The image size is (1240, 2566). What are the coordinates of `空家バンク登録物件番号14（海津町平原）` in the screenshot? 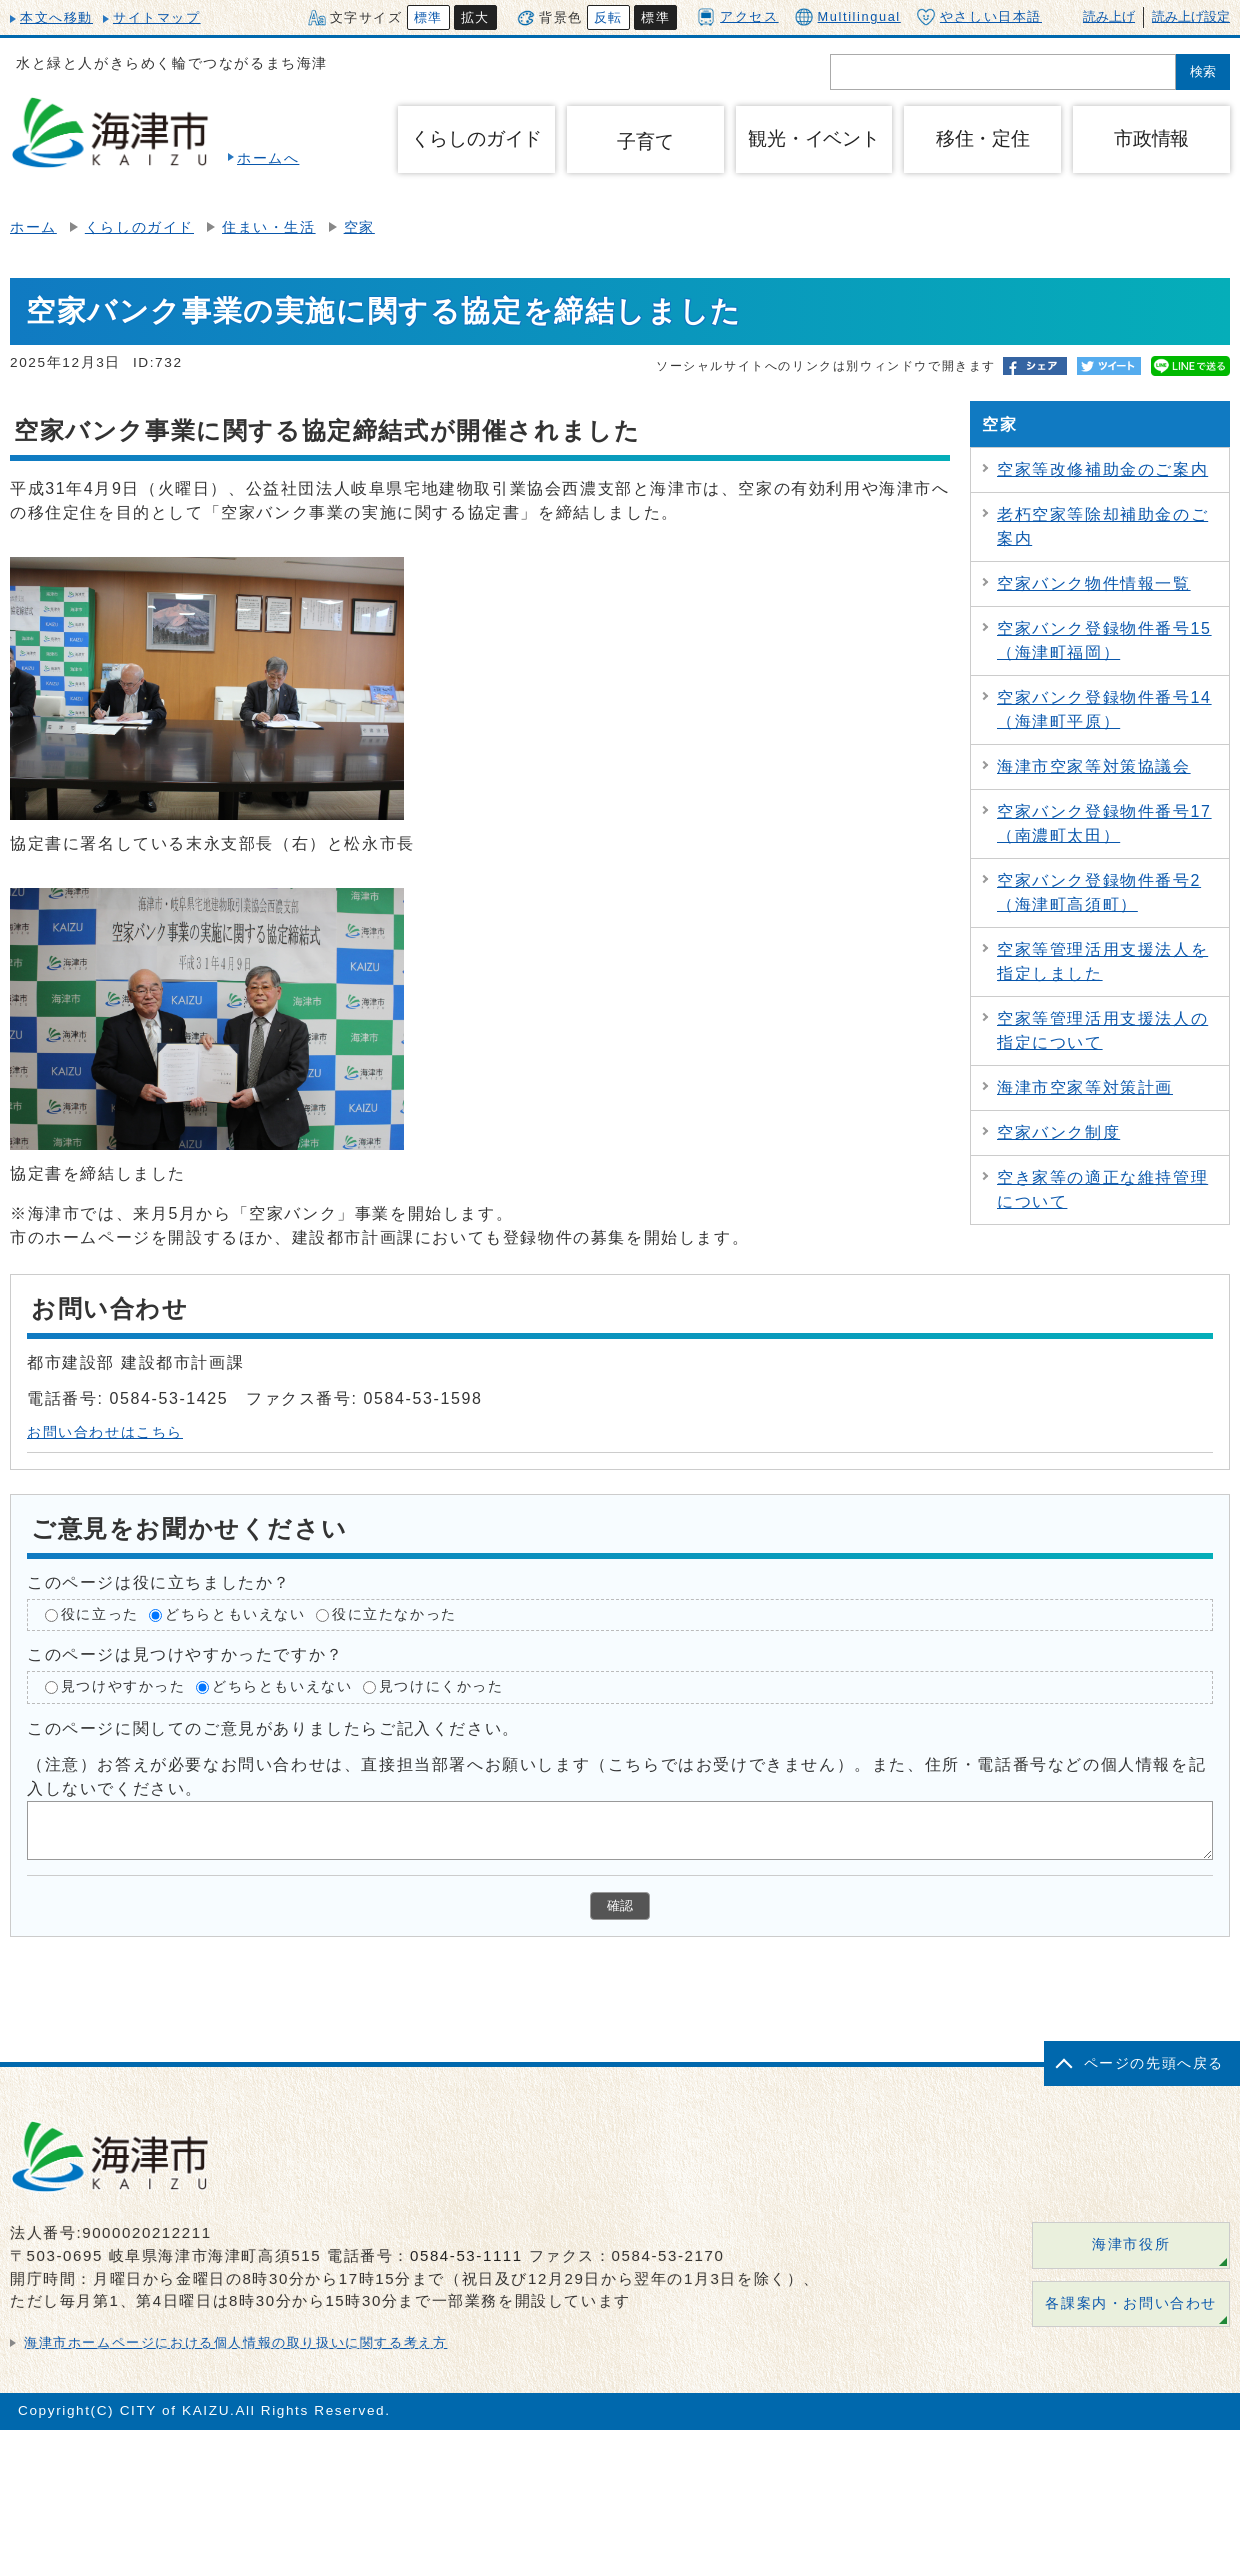 It's located at (1104, 709).